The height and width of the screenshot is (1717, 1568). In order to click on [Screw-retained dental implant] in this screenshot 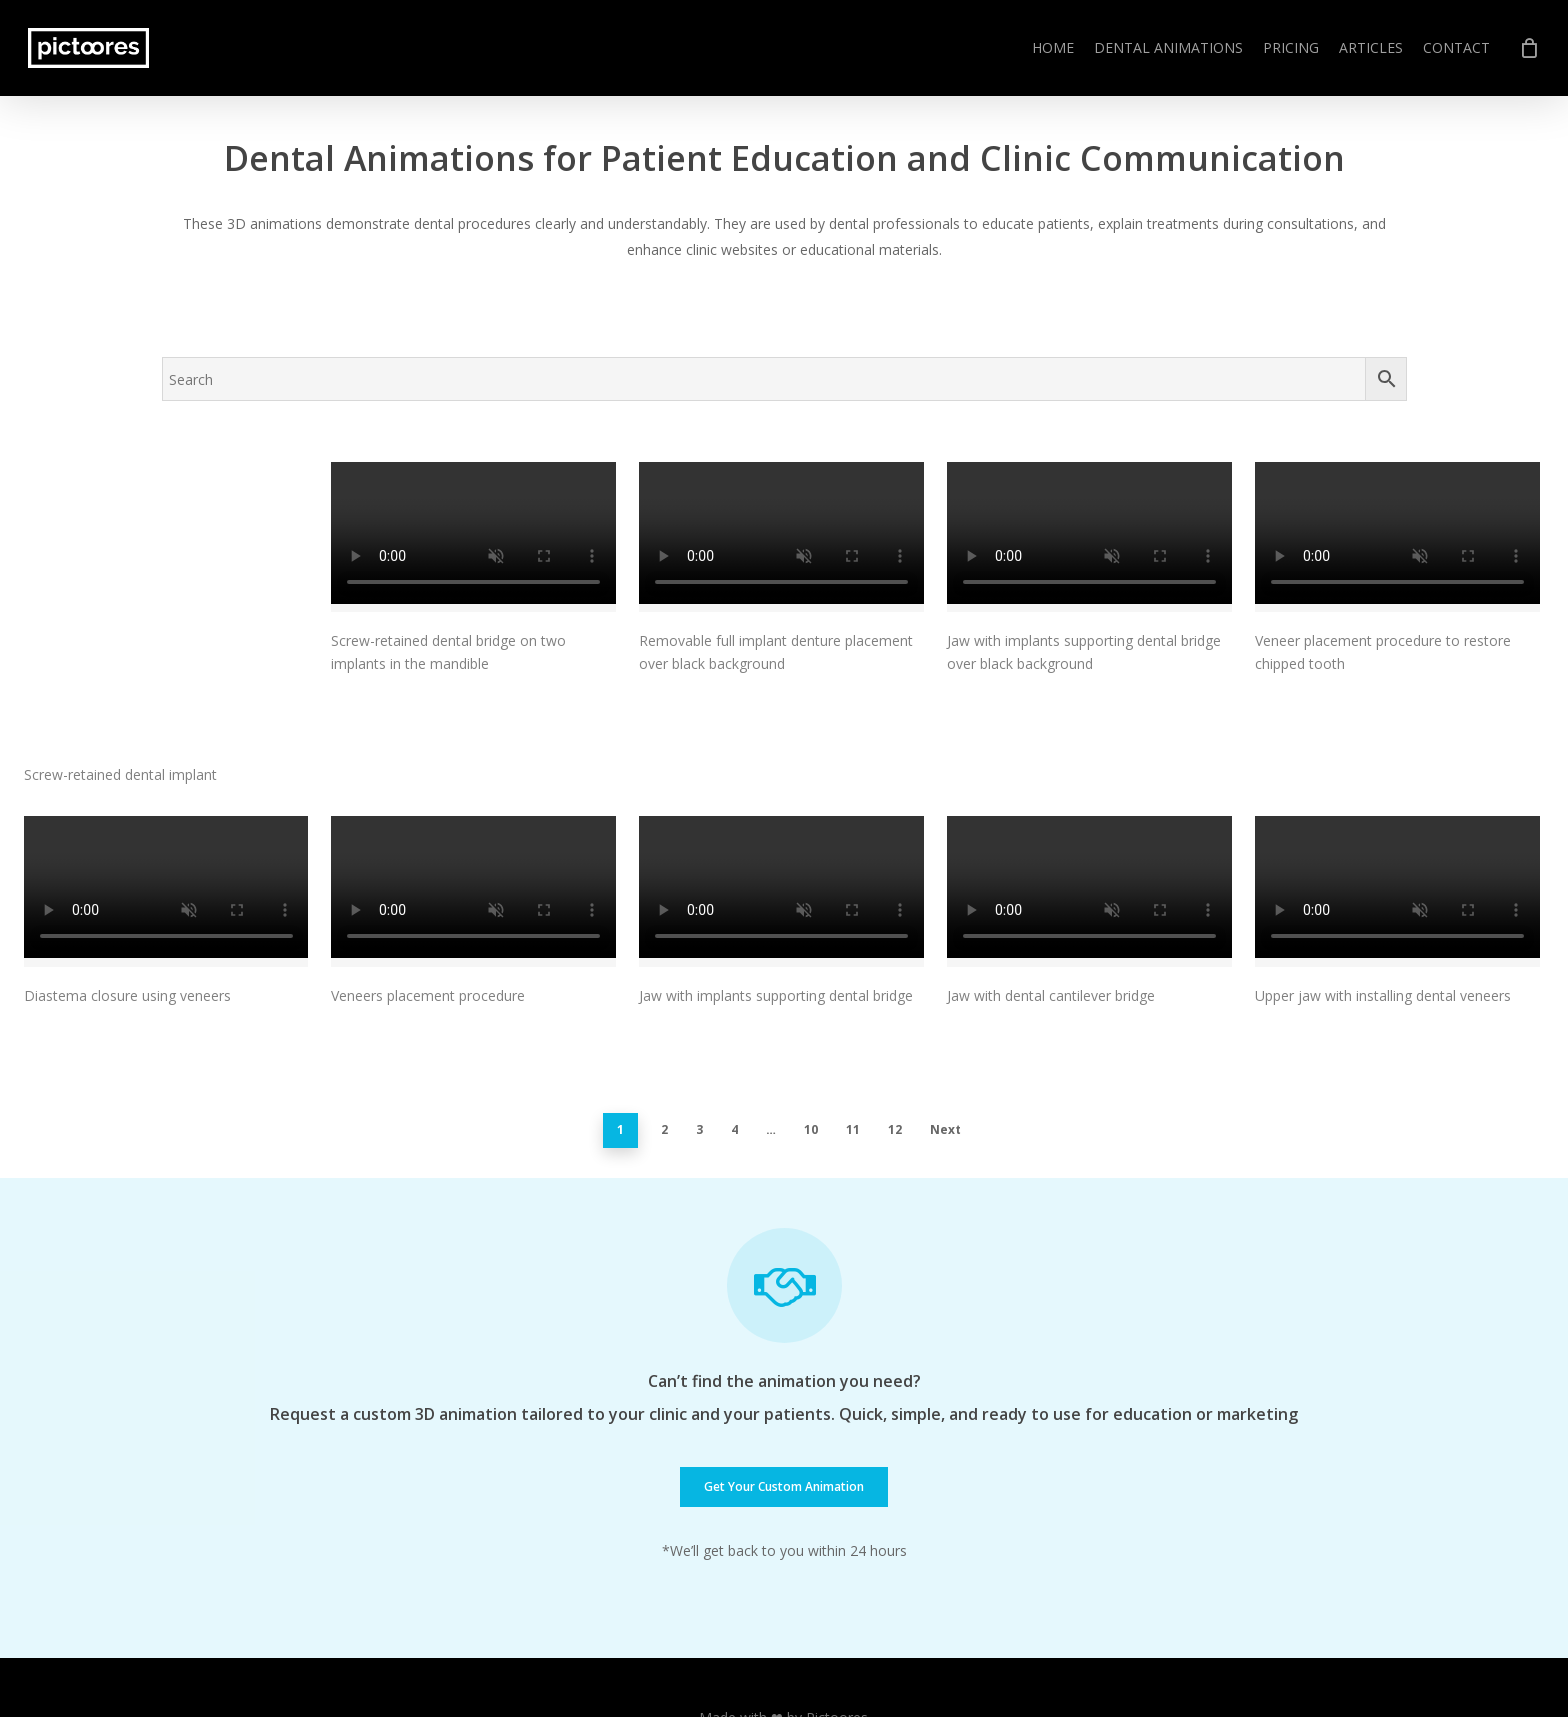, I will do `click(166, 542)`.